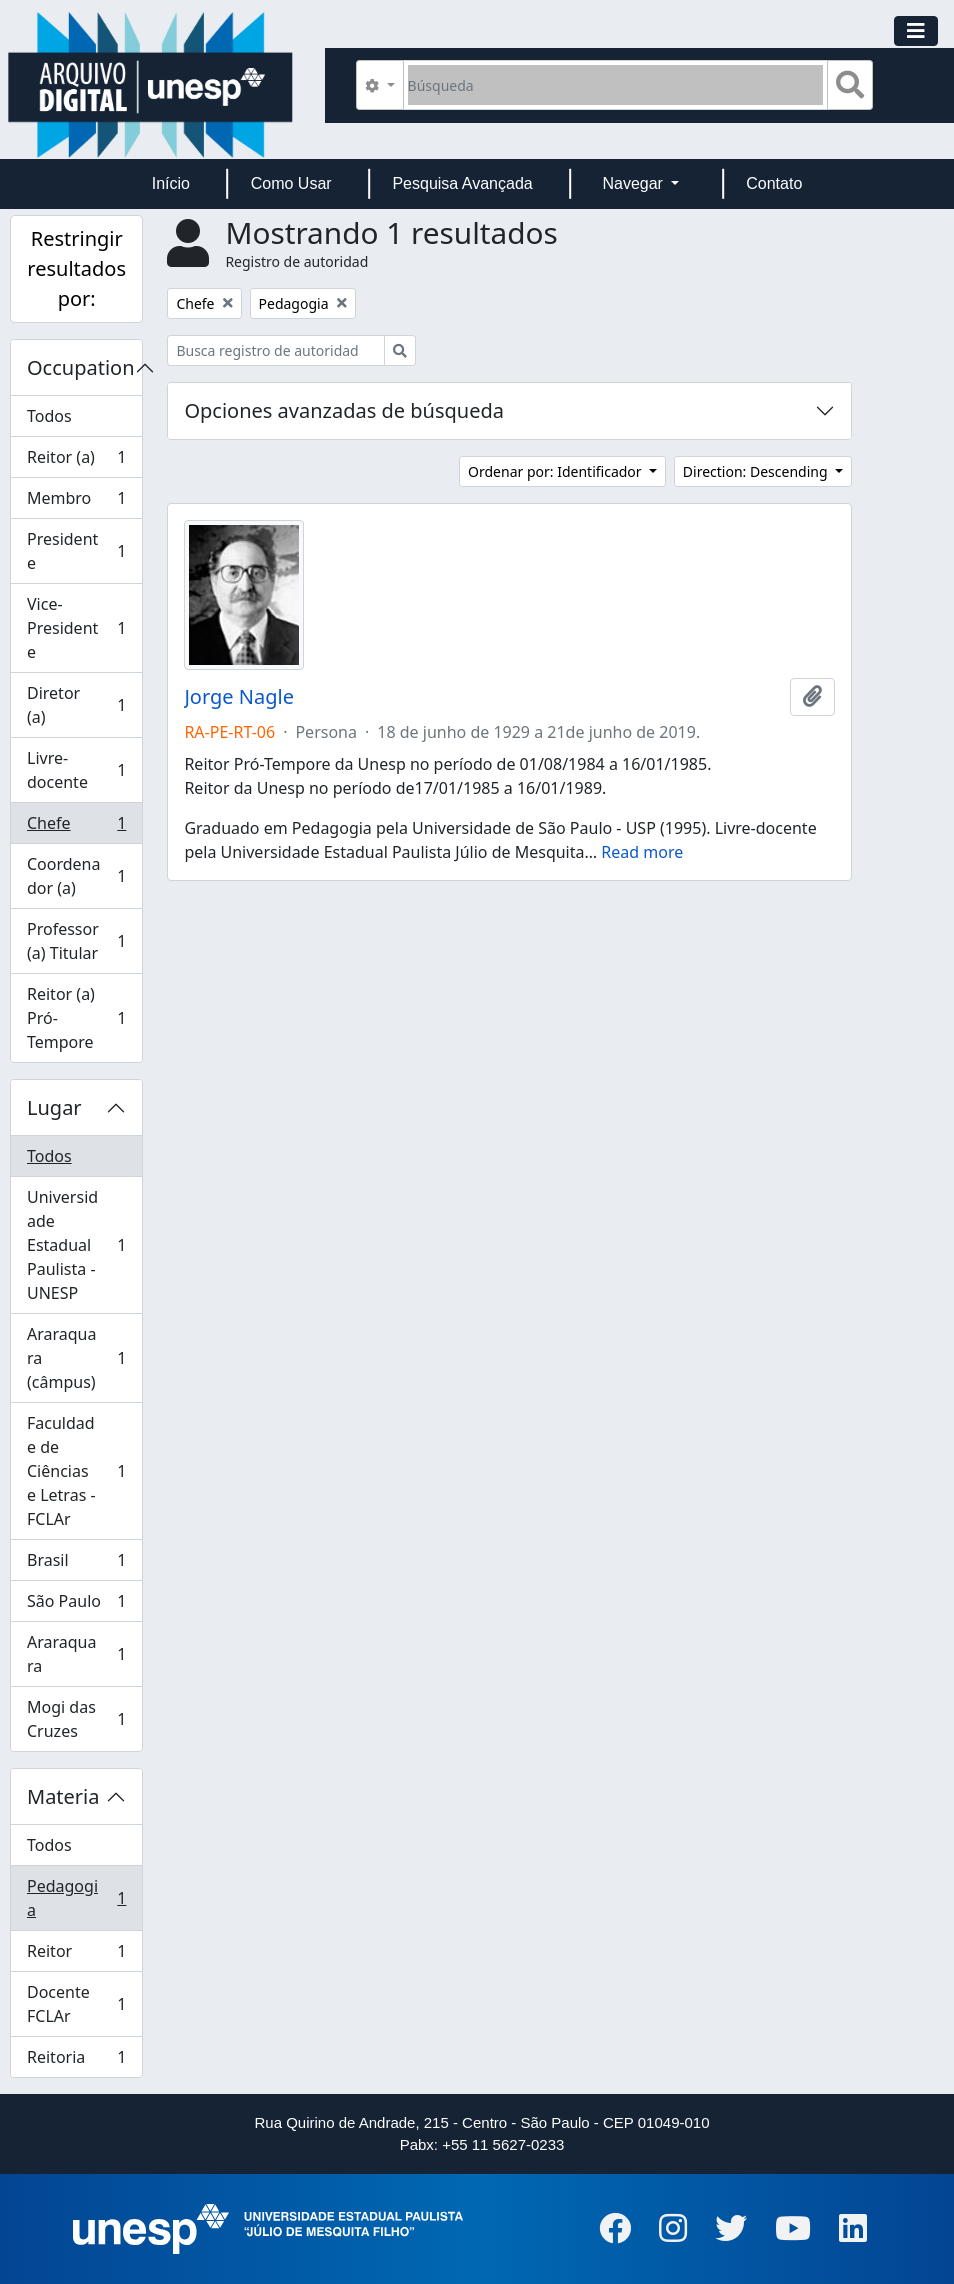 This screenshot has height=2284, width=954. Describe the element at coordinates (76, 1018) in the screenshot. I see `Reitor (a) Pró-Tempore` at that location.